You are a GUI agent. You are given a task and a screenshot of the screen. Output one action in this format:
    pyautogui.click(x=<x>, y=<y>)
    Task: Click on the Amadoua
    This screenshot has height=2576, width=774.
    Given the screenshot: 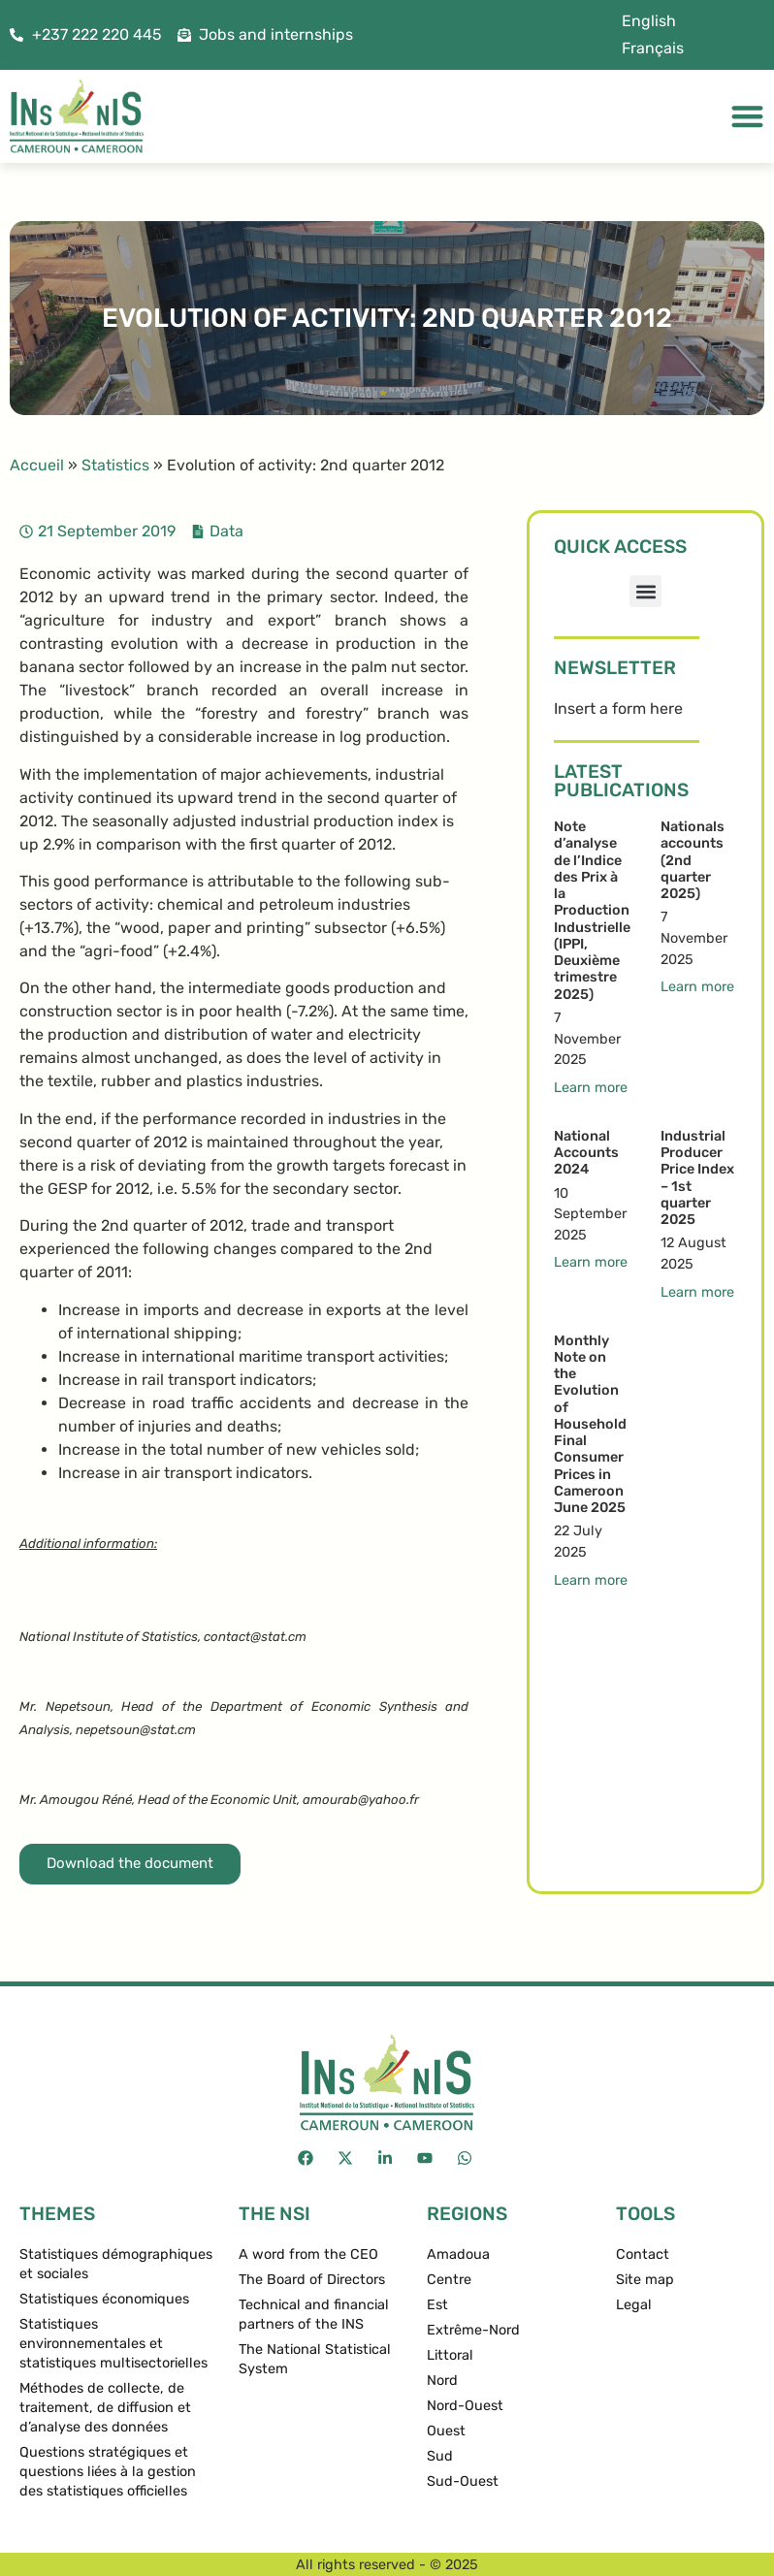 What is the action you would take?
    pyautogui.click(x=458, y=2254)
    